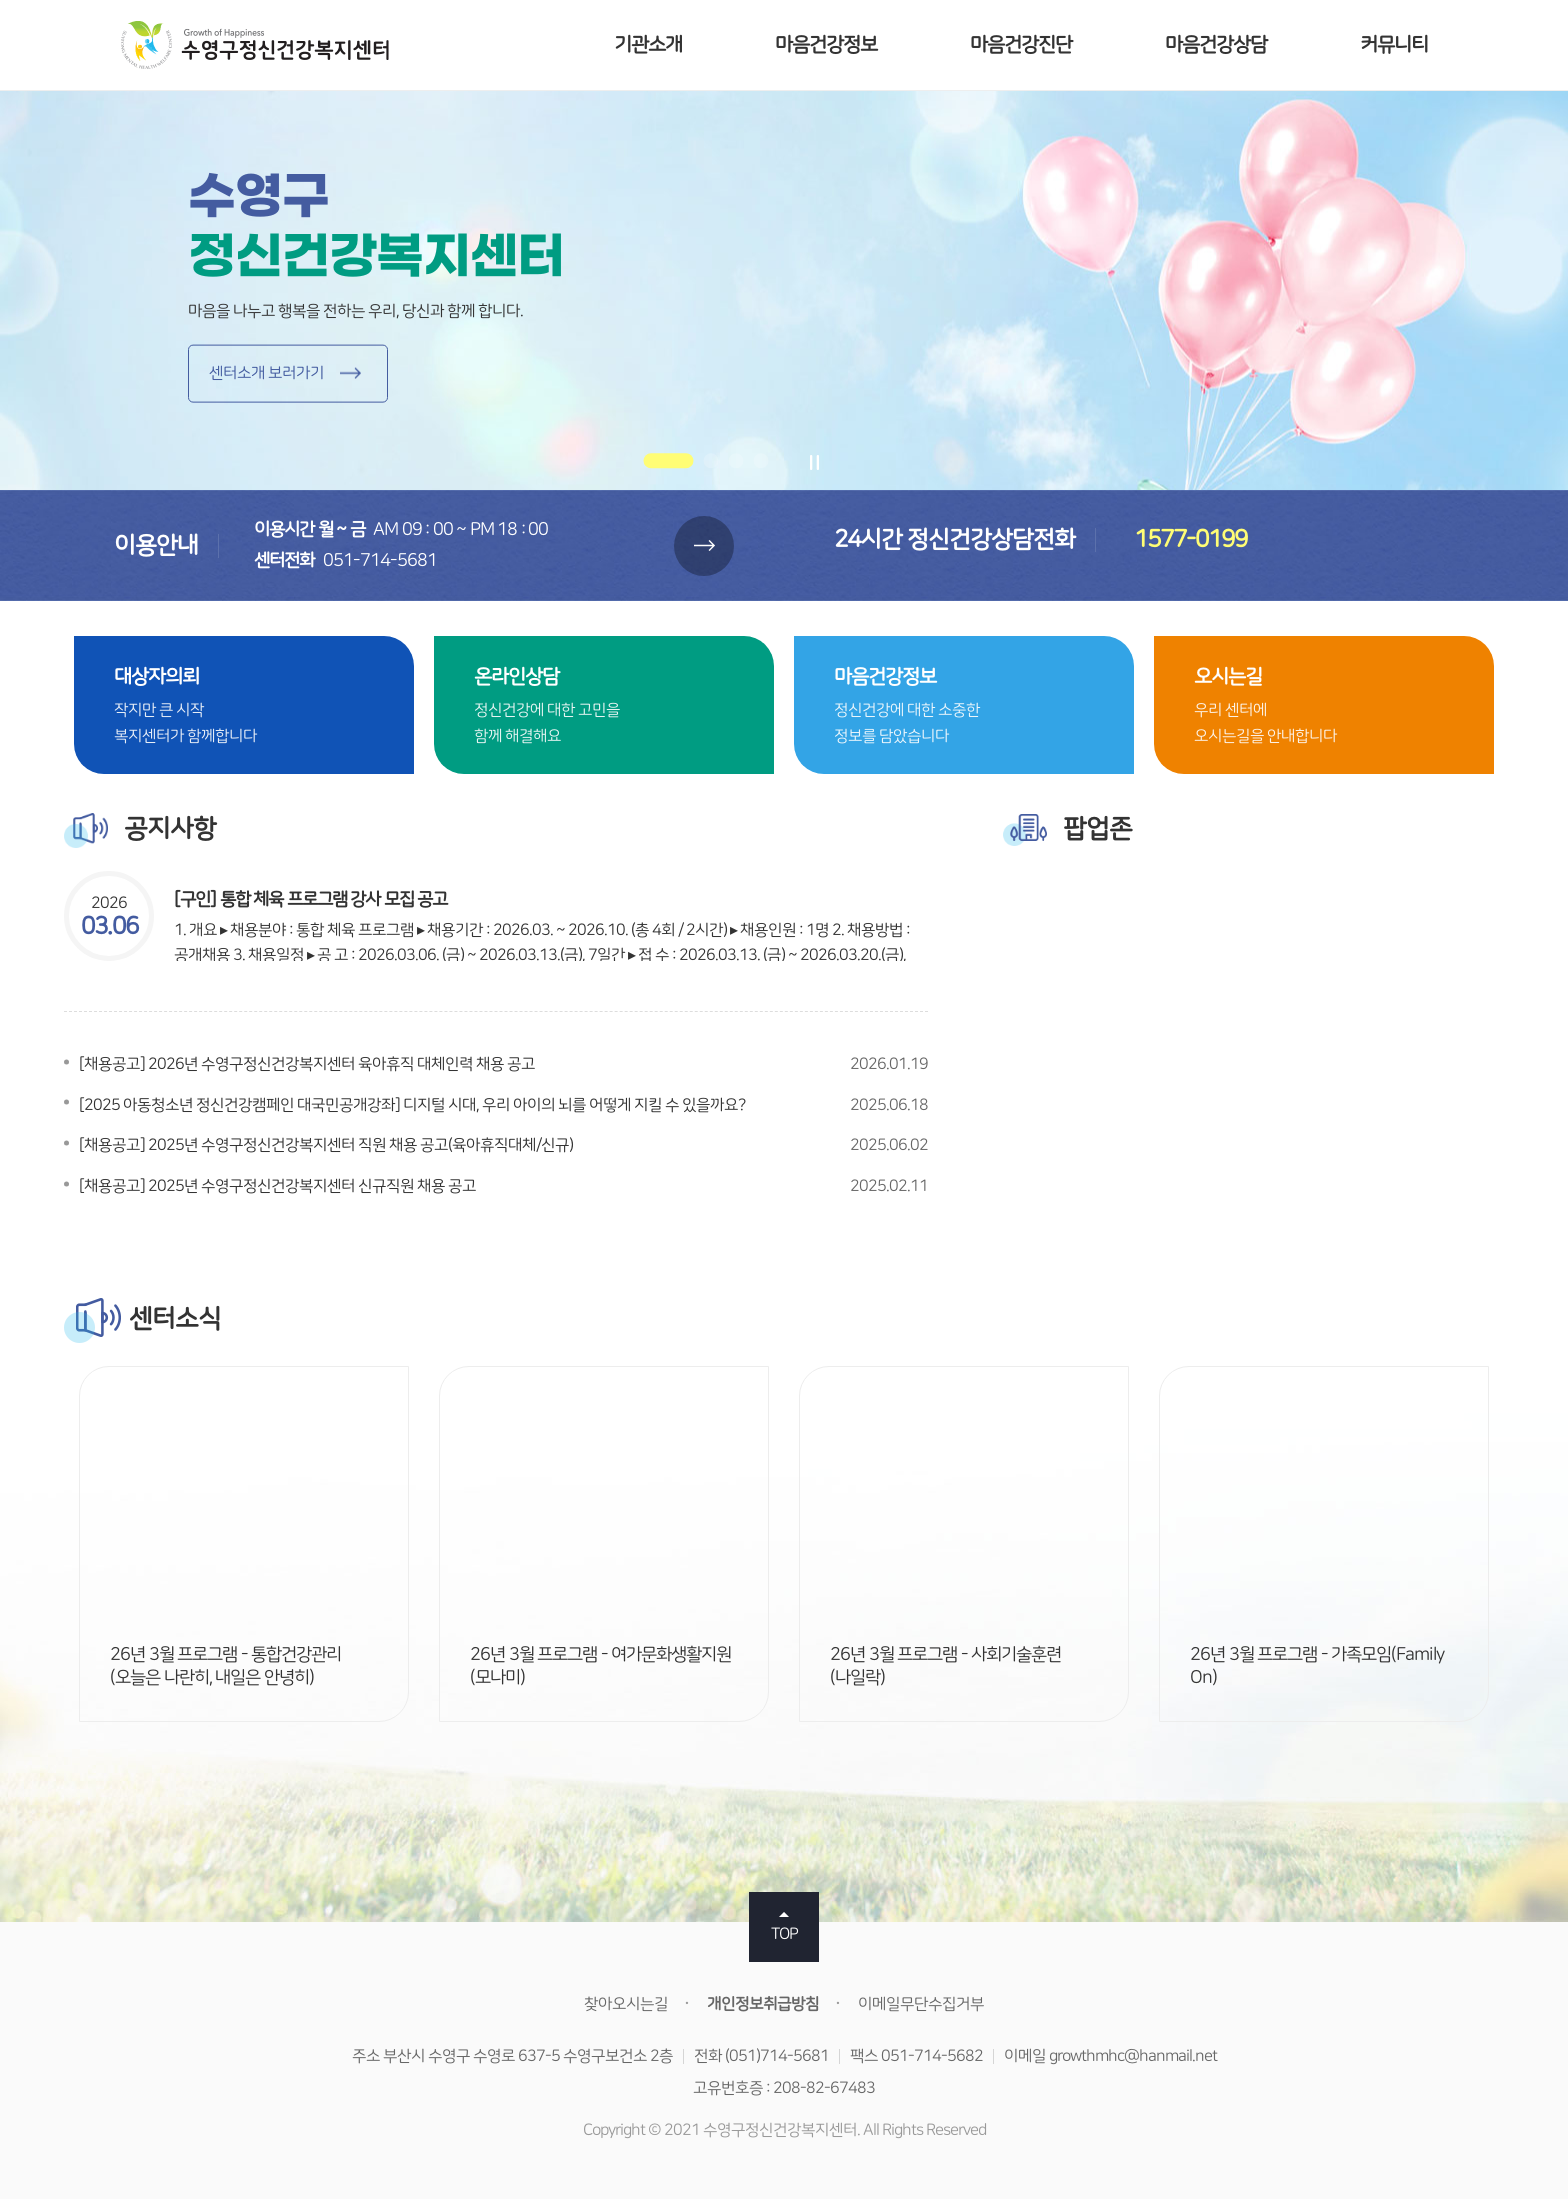 The height and width of the screenshot is (2199, 1568). What do you see at coordinates (412, 1105) in the screenshot?
I see `[2025 아동청소년 정신건강캠페인 대국민공개강좌] 디지털 시대, 우리 아이의 뇌를 어떻게 지킬 수 있을까요?` at bounding box center [412, 1105].